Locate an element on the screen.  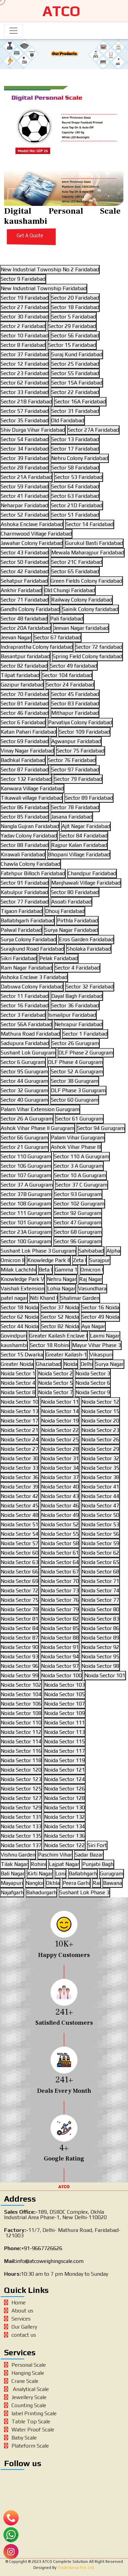
Jeevan Nagar is located at coordinates (16, 637).